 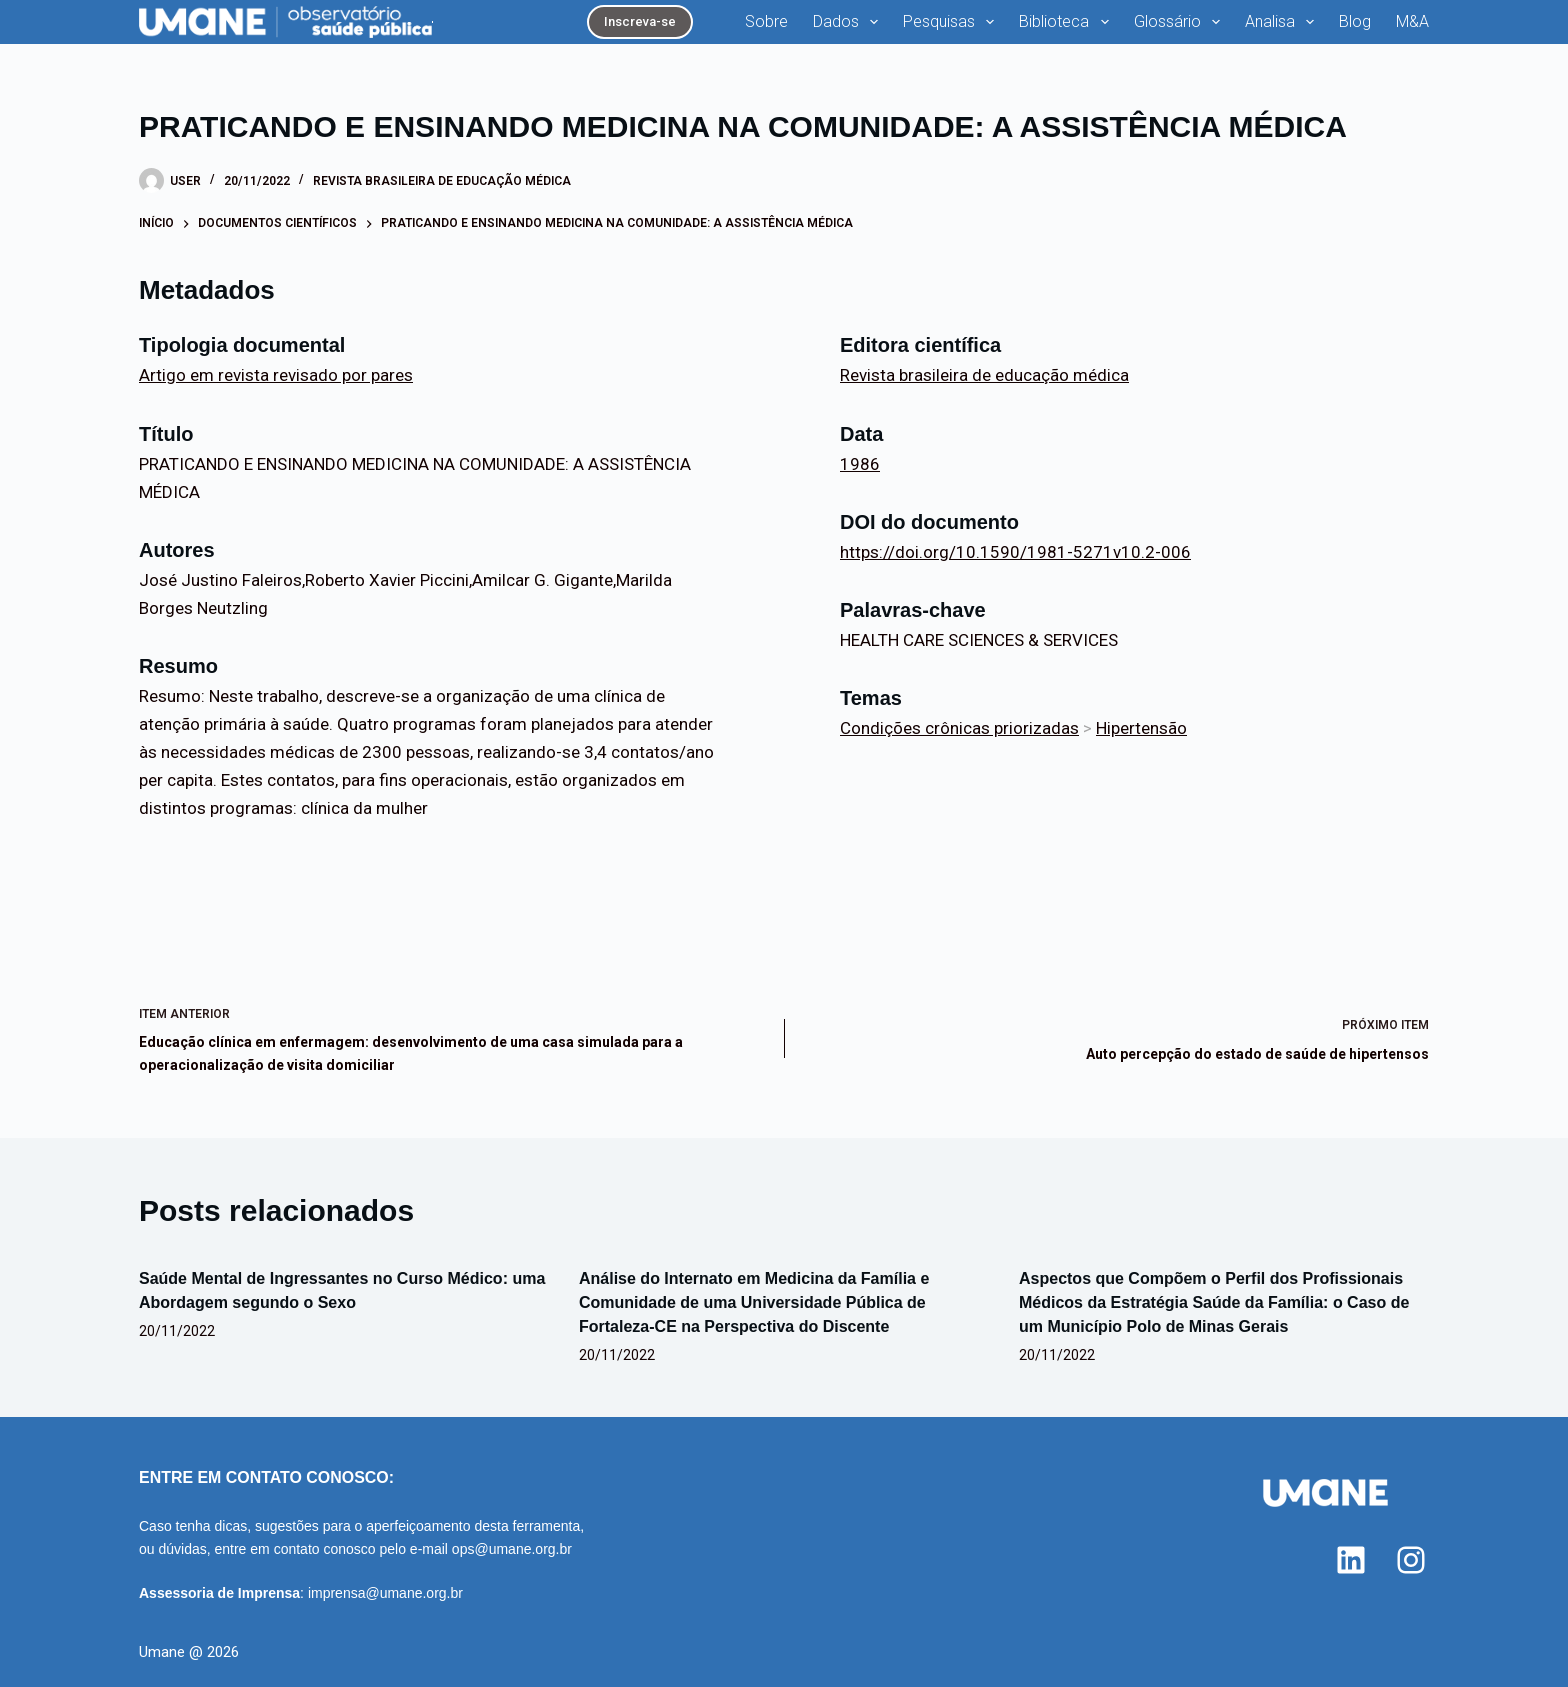 I want to click on https://doi.org/10.1590/1981-5271v10.2-006, so click(x=1015, y=552).